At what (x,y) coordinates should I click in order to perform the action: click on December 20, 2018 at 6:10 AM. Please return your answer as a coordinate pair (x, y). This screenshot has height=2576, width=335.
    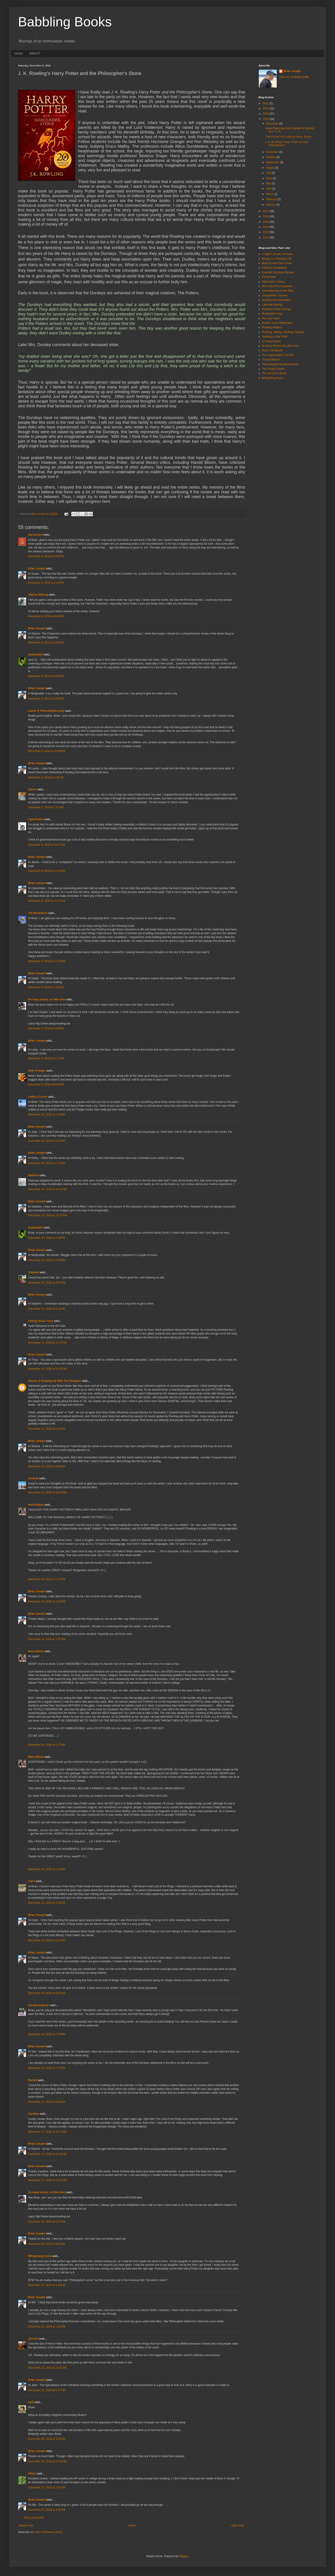
    Looking at the image, I should click on (46, 2221).